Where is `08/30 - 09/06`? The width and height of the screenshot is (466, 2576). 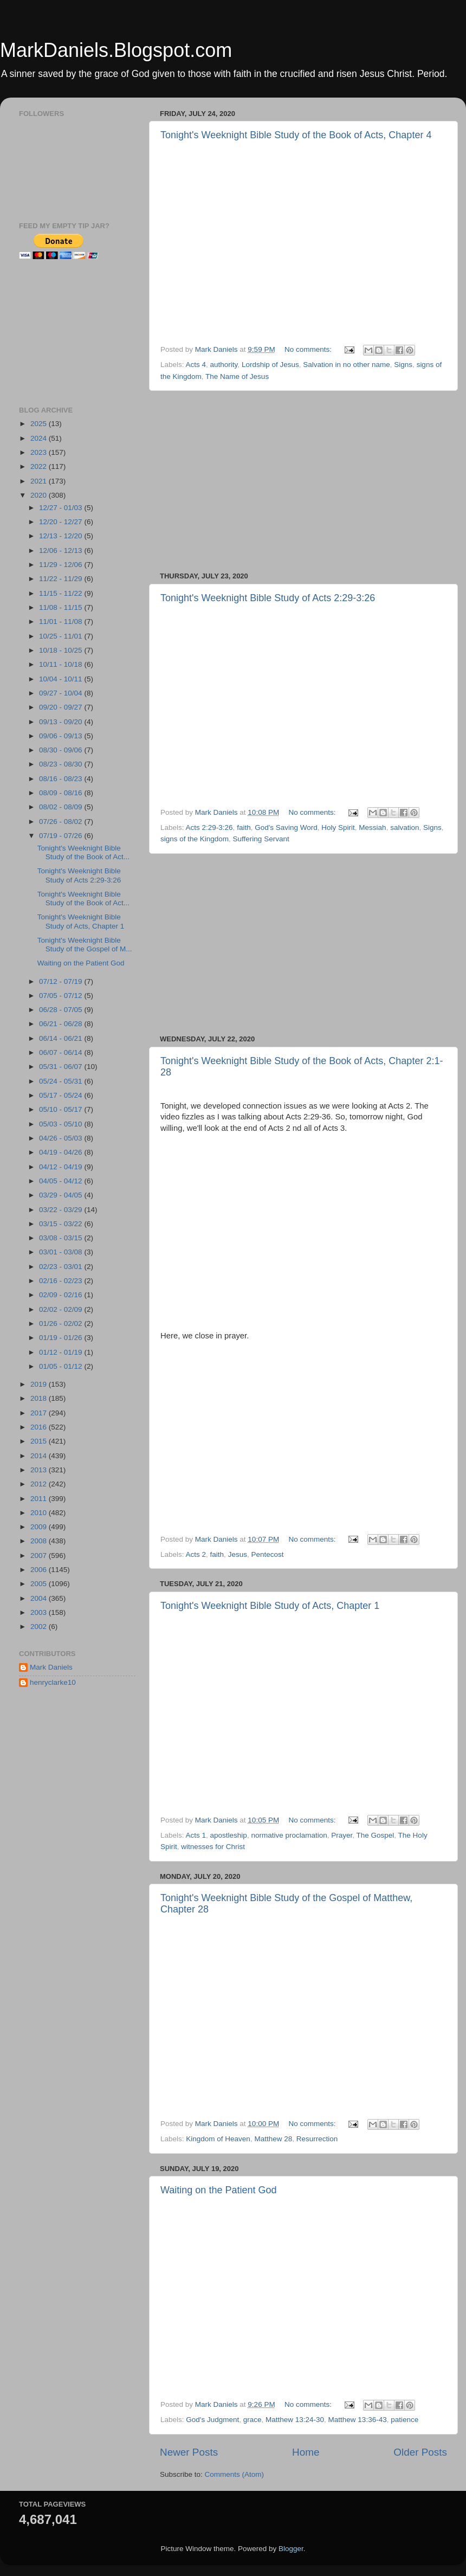 08/30 - 09/06 is located at coordinates (61, 750).